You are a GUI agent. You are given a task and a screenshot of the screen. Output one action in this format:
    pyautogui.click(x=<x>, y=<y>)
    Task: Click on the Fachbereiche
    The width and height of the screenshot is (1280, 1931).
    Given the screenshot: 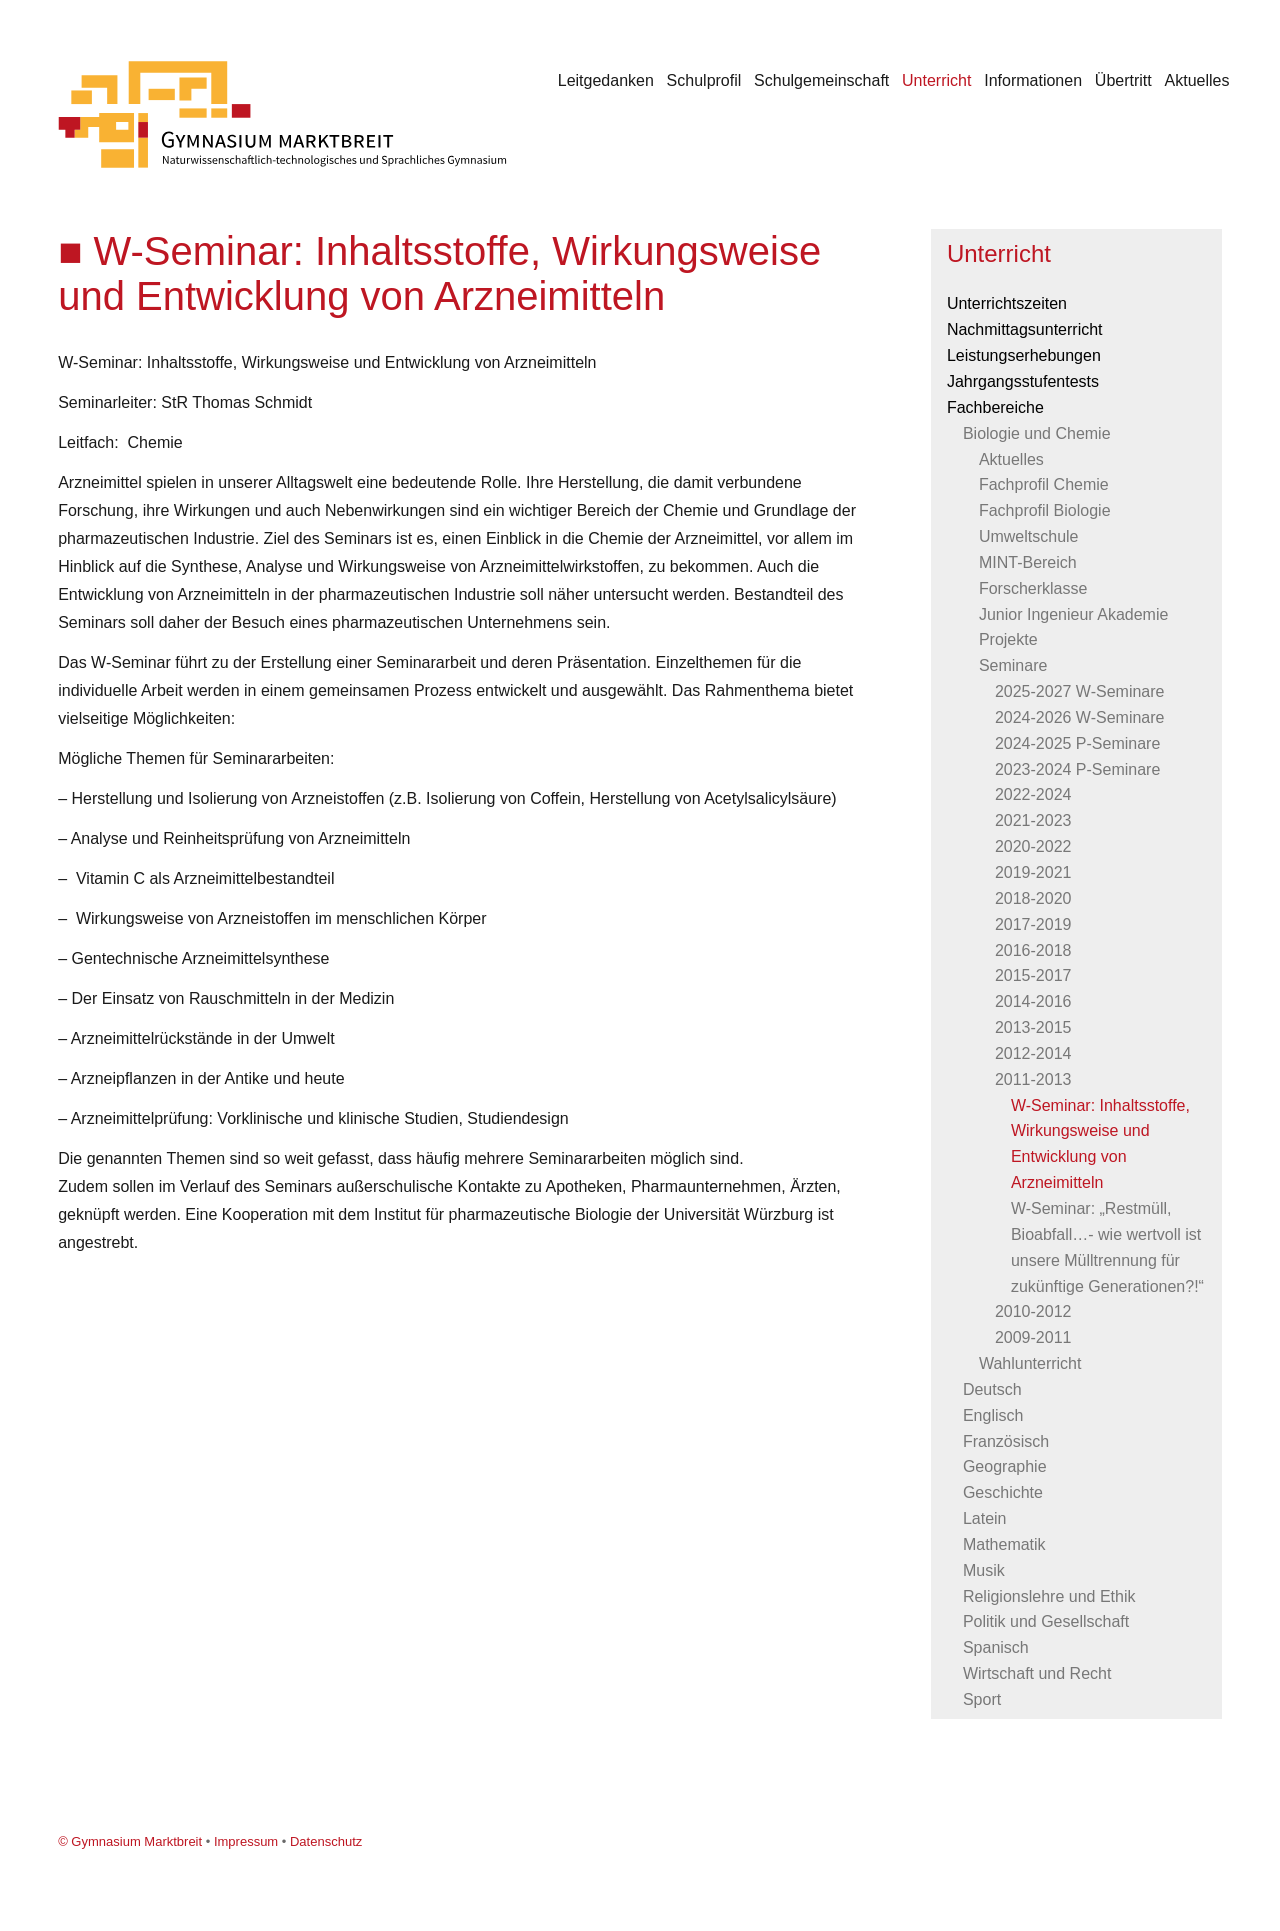 What is the action you would take?
    pyautogui.click(x=995, y=407)
    